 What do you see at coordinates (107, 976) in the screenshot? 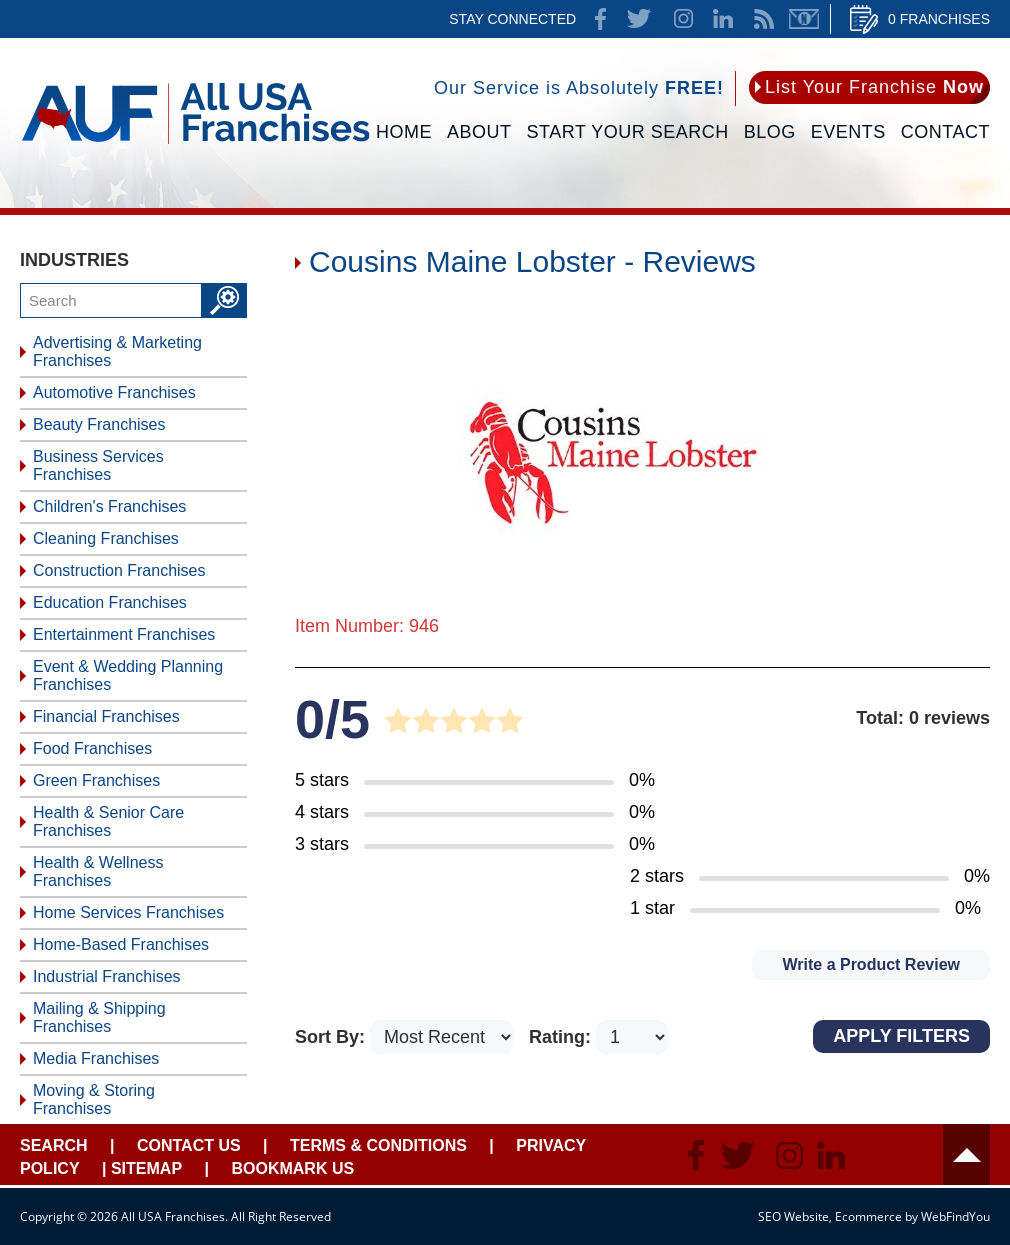
I see `Industrial Franchises` at bounding box center [107, 976].